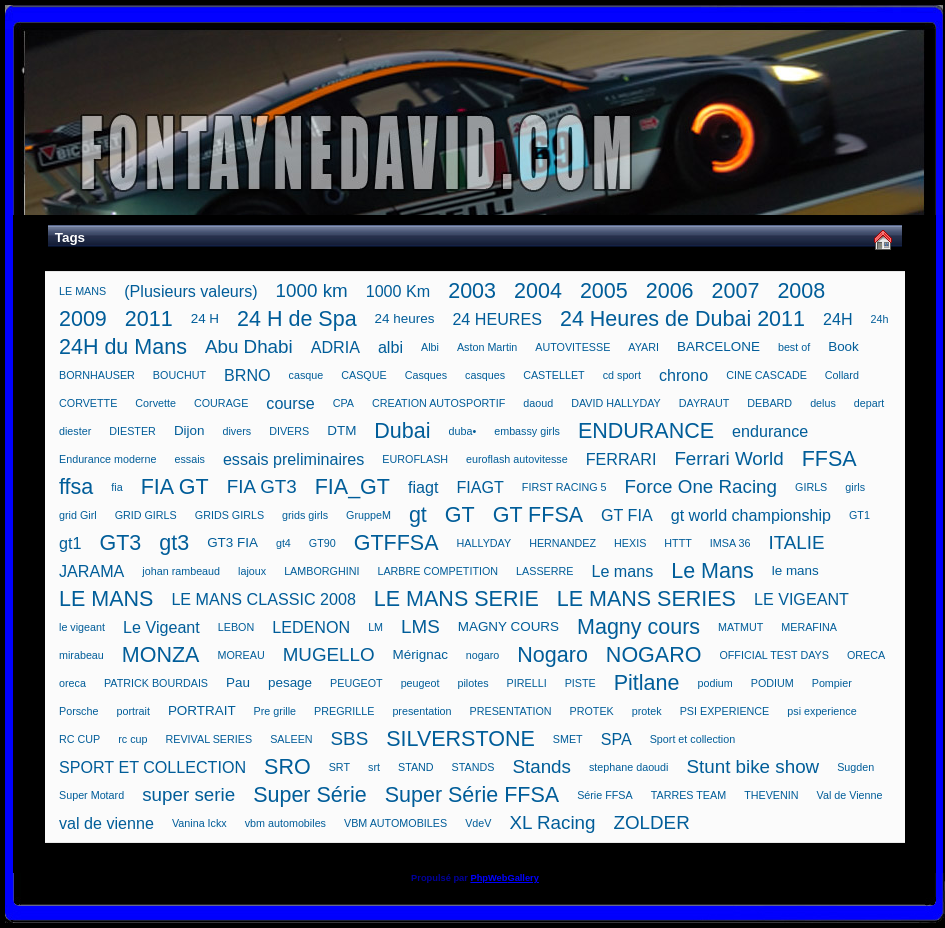 The image size is (945, 928). I want to click on casque, so click(306, 375).